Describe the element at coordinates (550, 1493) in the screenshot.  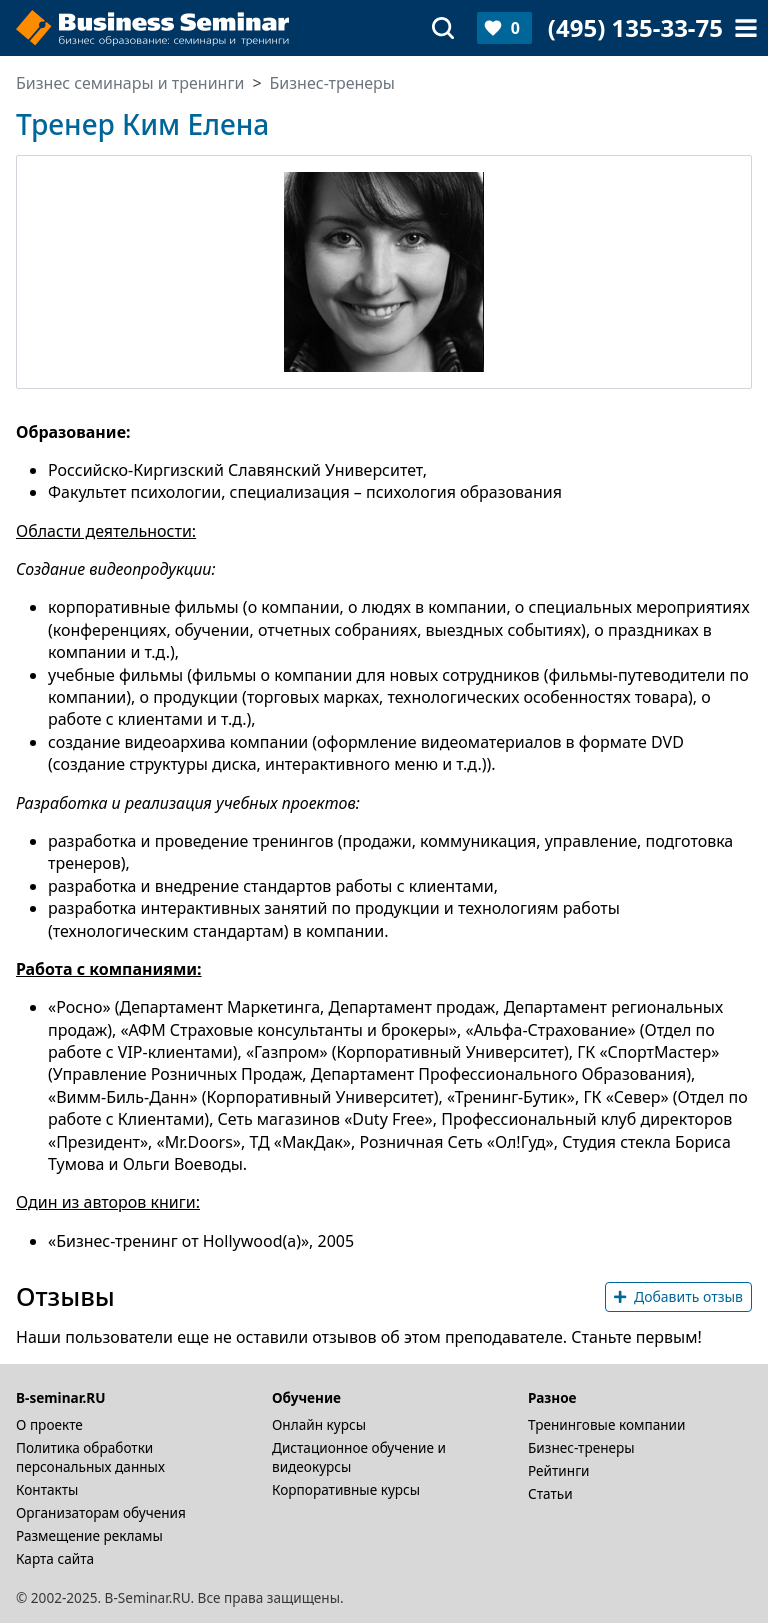
I see `Статьи` at that location.